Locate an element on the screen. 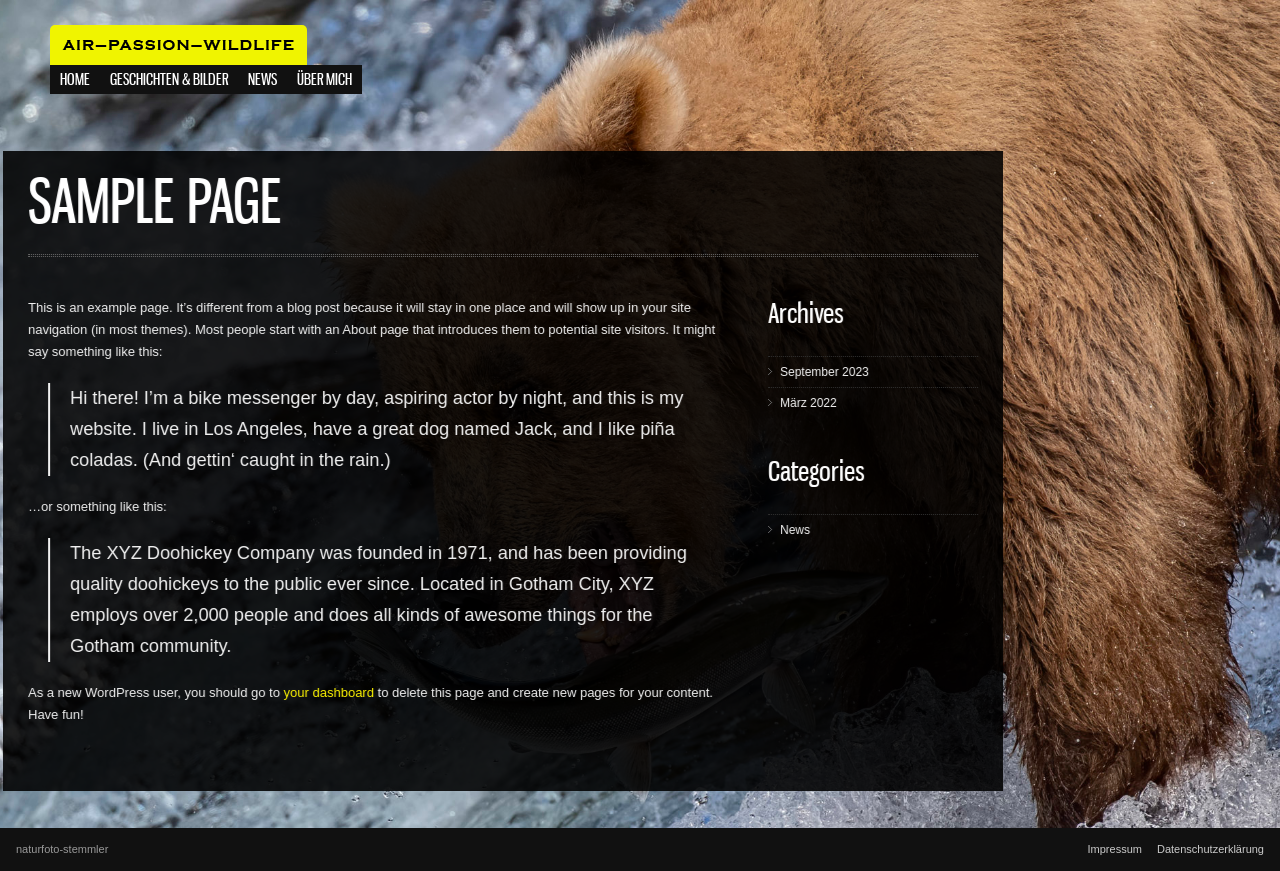  your dashboard is located at coordinates (376, 692).